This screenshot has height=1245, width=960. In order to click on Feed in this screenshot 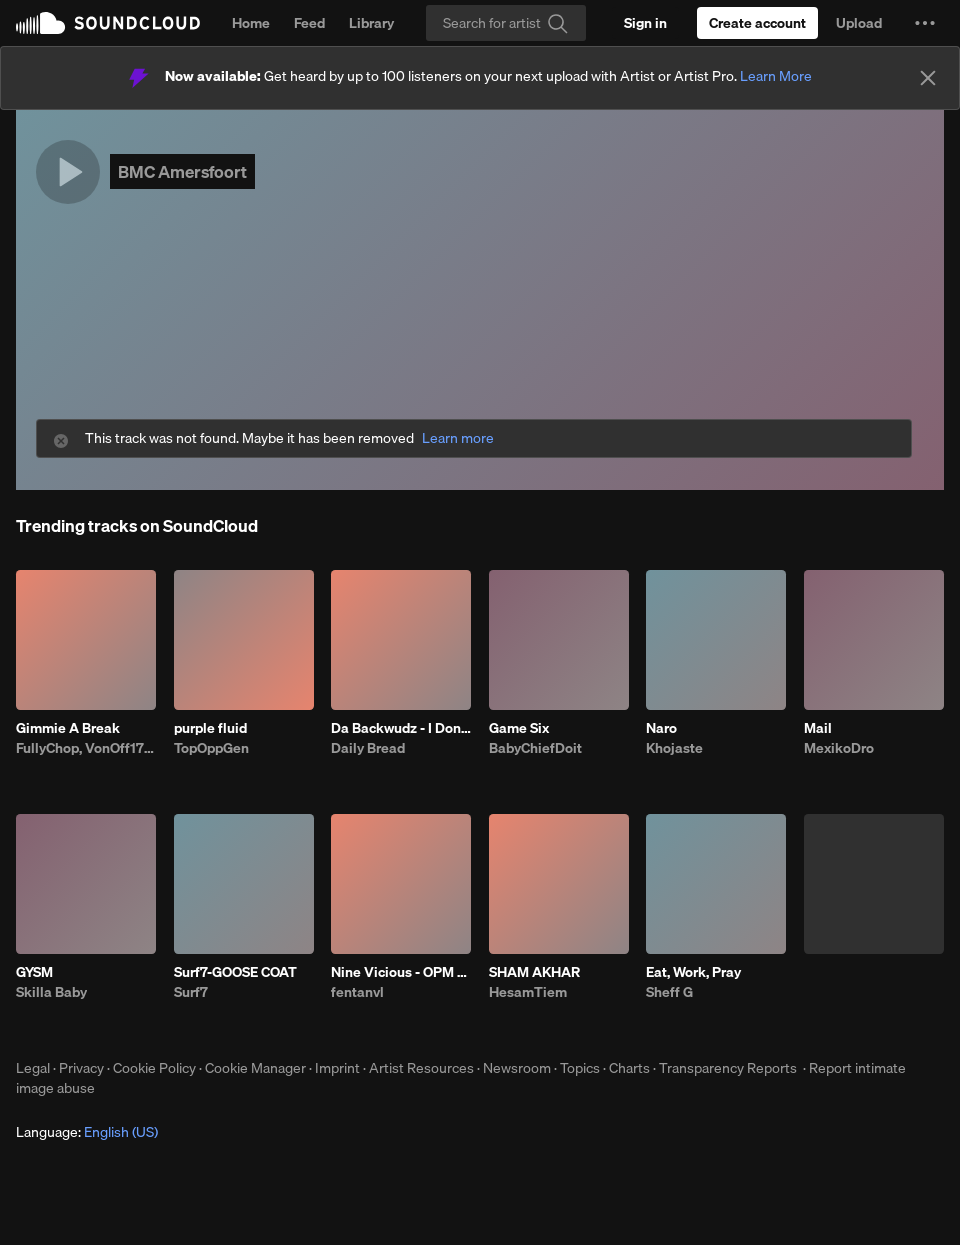, I will do `click(309, 23)`.